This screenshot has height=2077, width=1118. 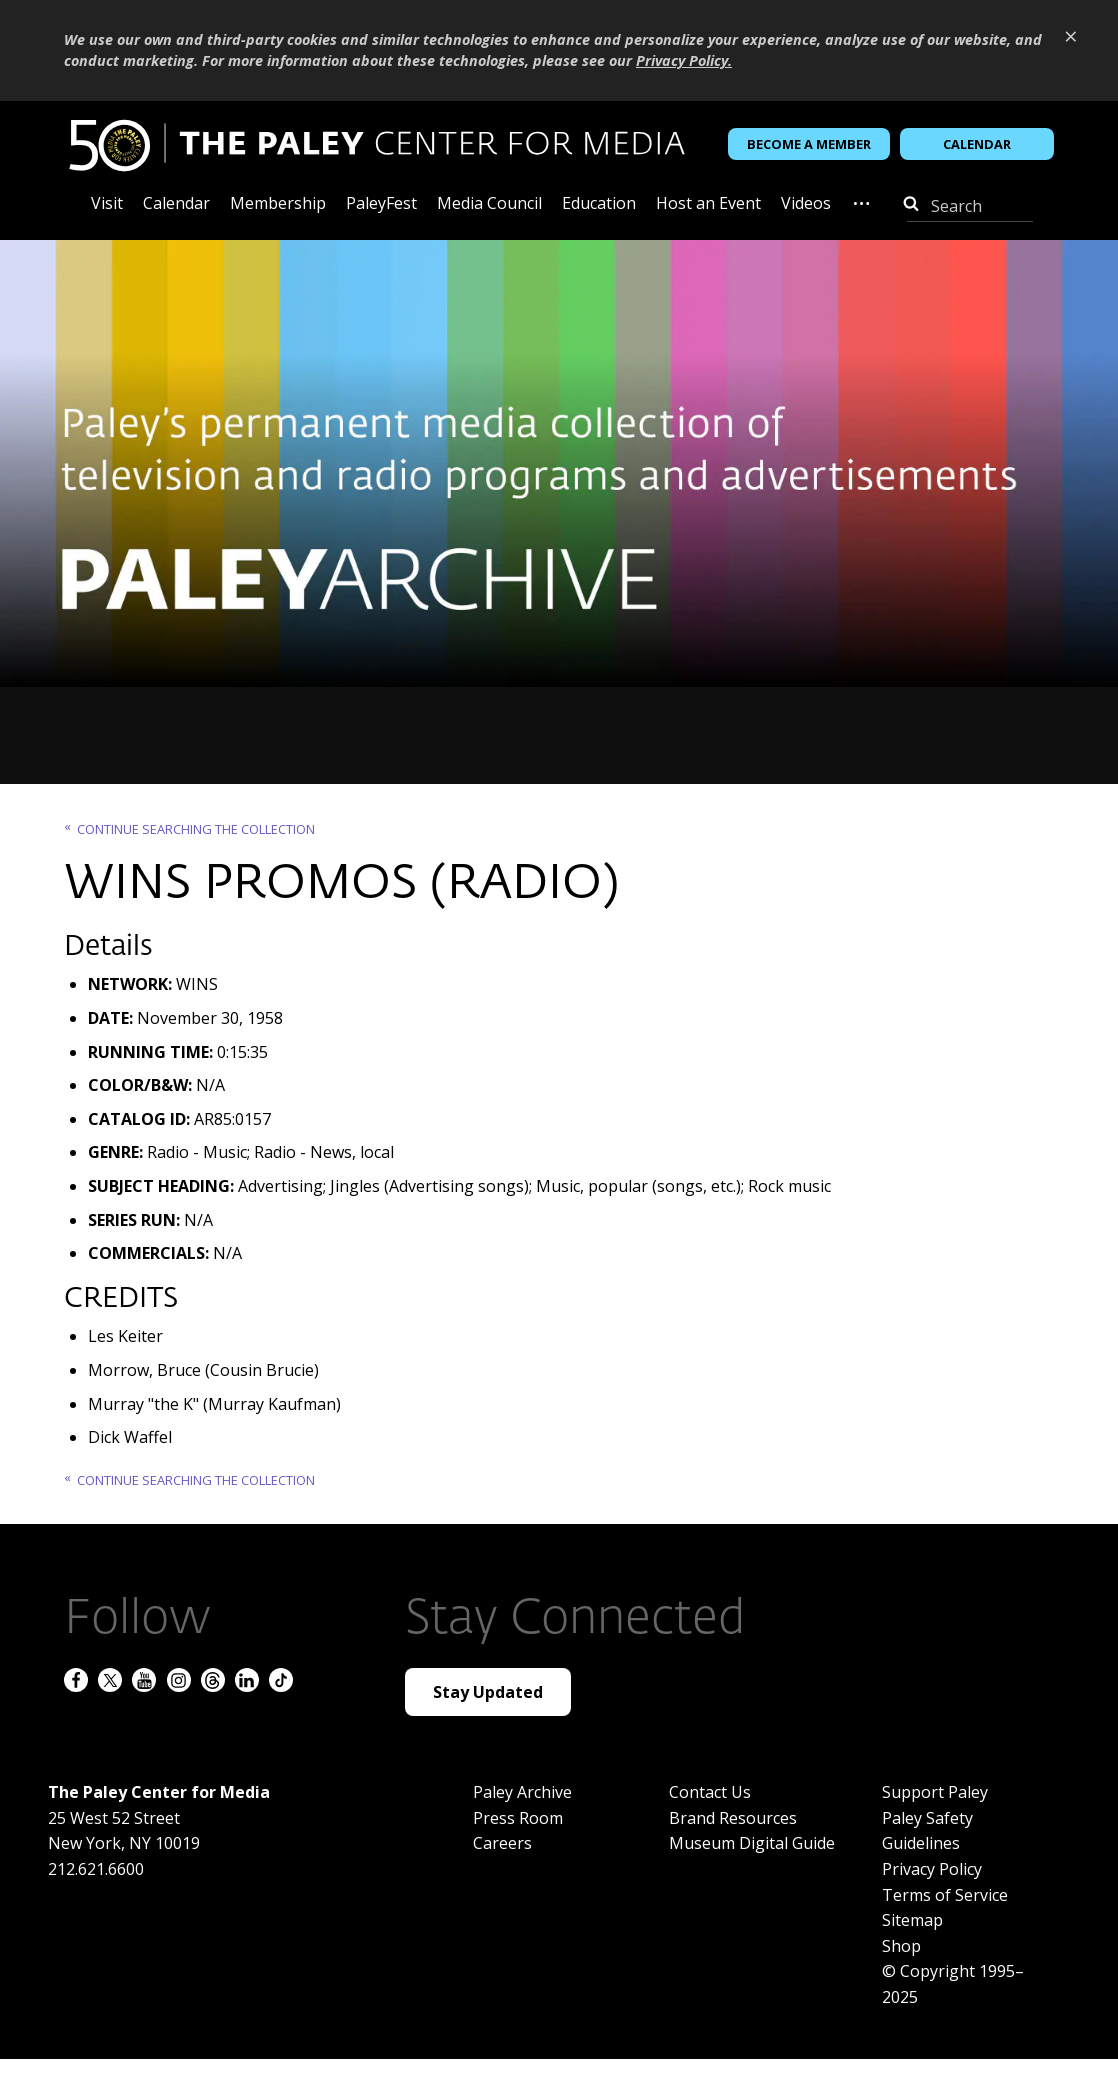 What do you see at coordinates (752, 1843) in the screenshot?
I see `Museum Digital Guide` at bounding box center [752, 1843].